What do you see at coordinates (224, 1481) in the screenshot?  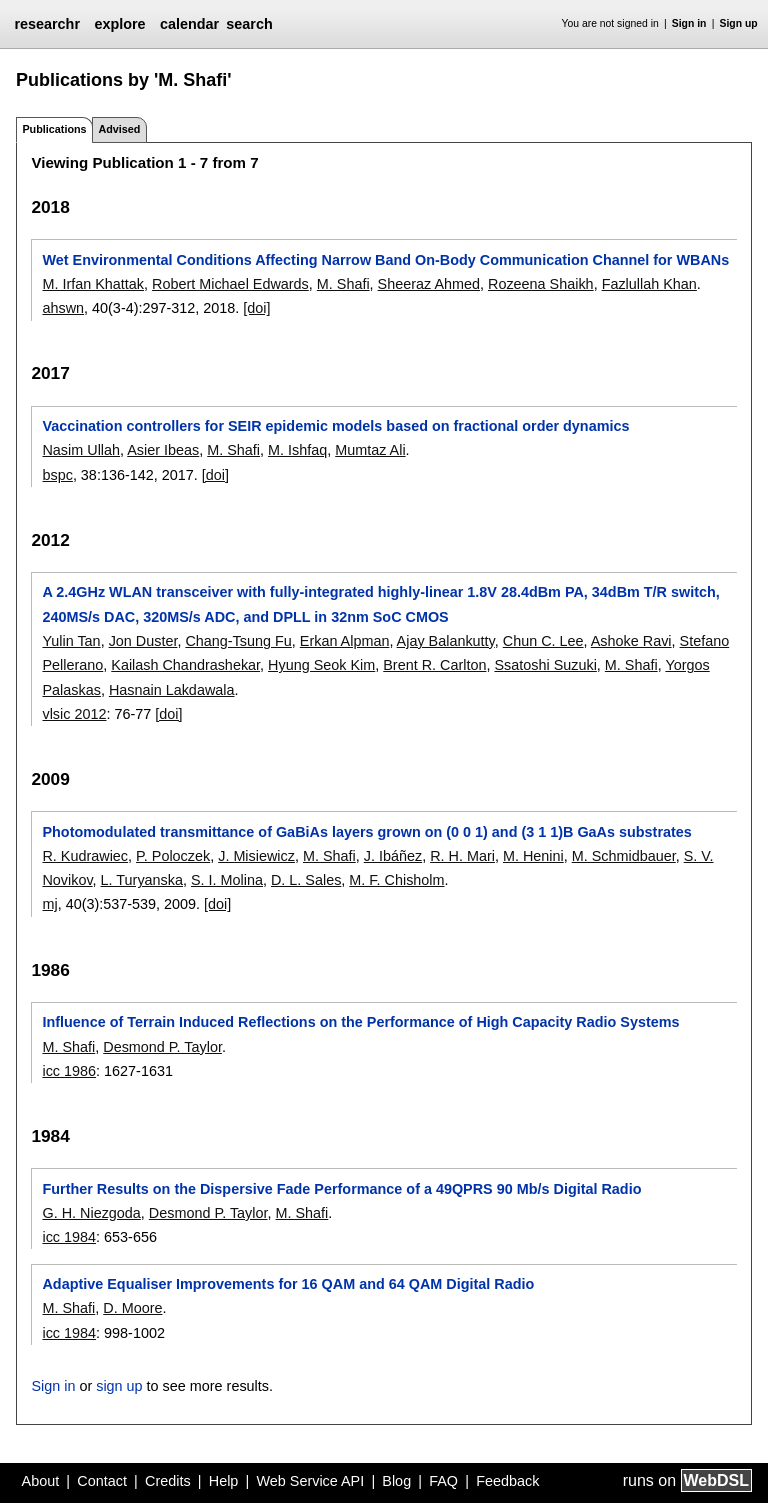 I see `Help` at bounding box center [224, 1481].